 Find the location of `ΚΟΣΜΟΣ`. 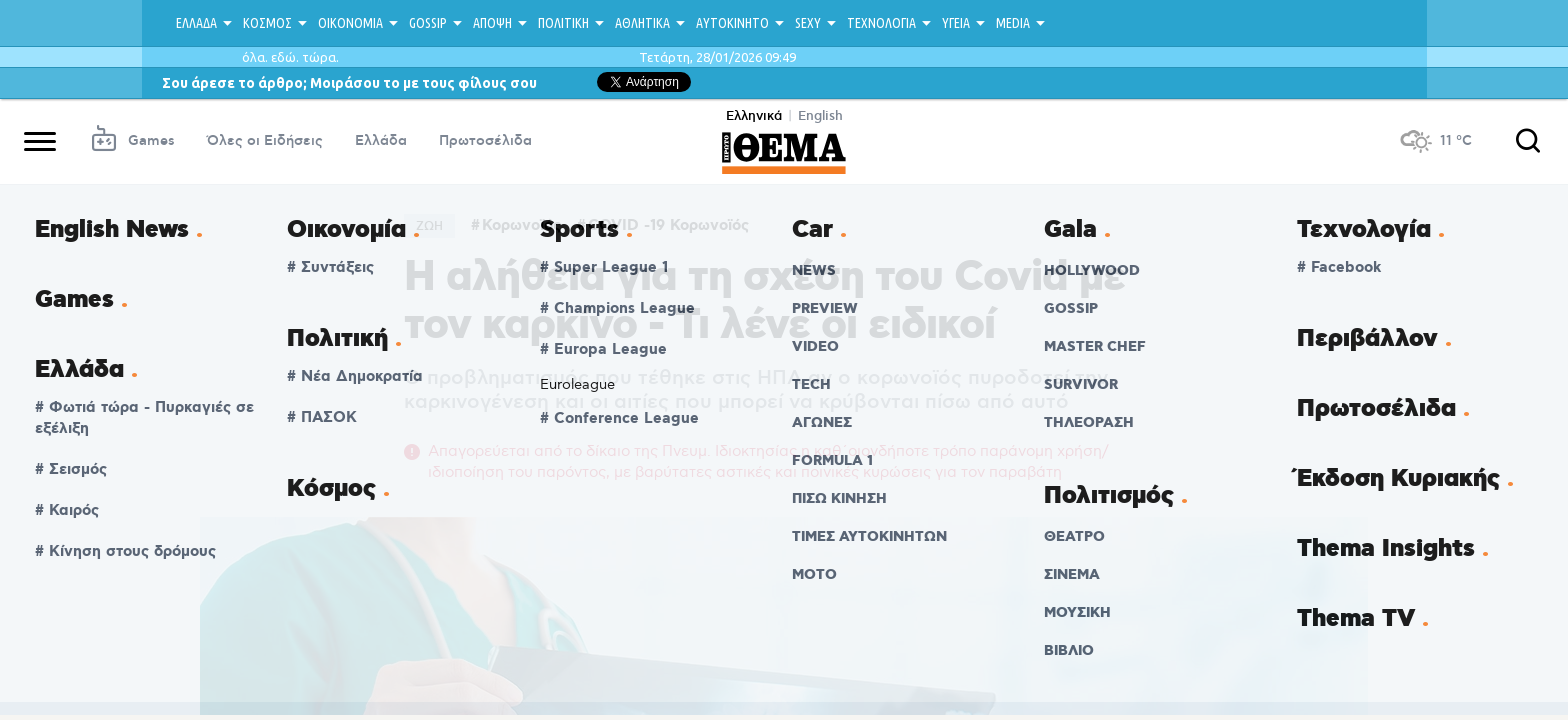

ΚΟΣΜΟΣ is located at coordinates (267, 23).